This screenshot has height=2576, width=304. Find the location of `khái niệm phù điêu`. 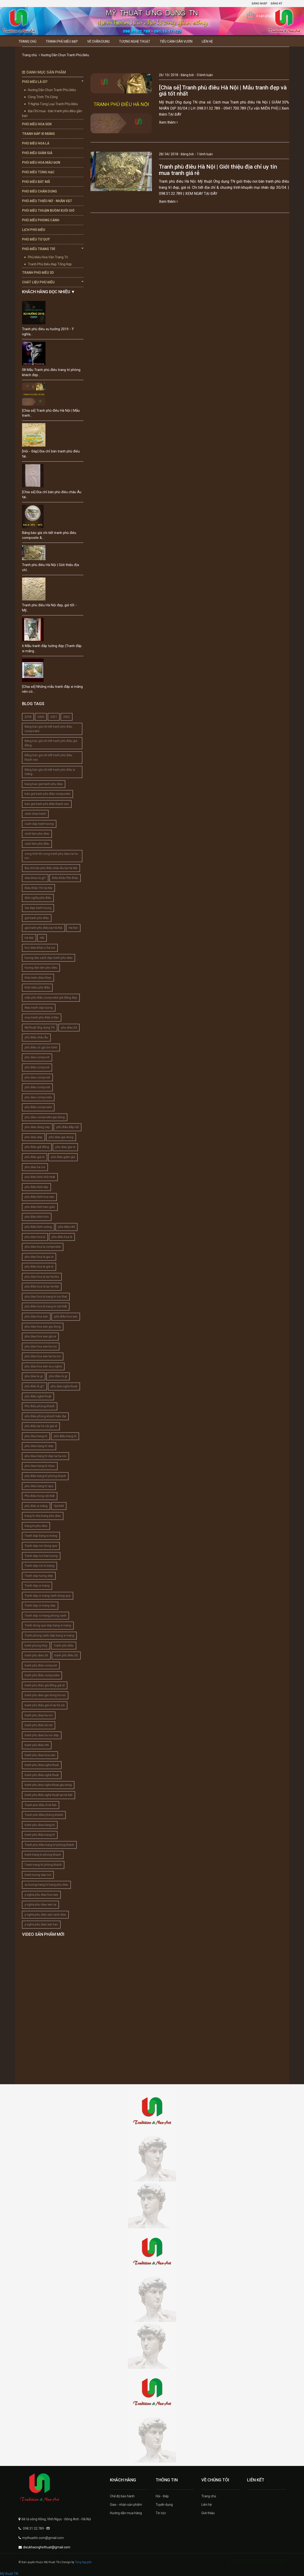

khái niệm phù điêu is located at coordinates (37, 987).